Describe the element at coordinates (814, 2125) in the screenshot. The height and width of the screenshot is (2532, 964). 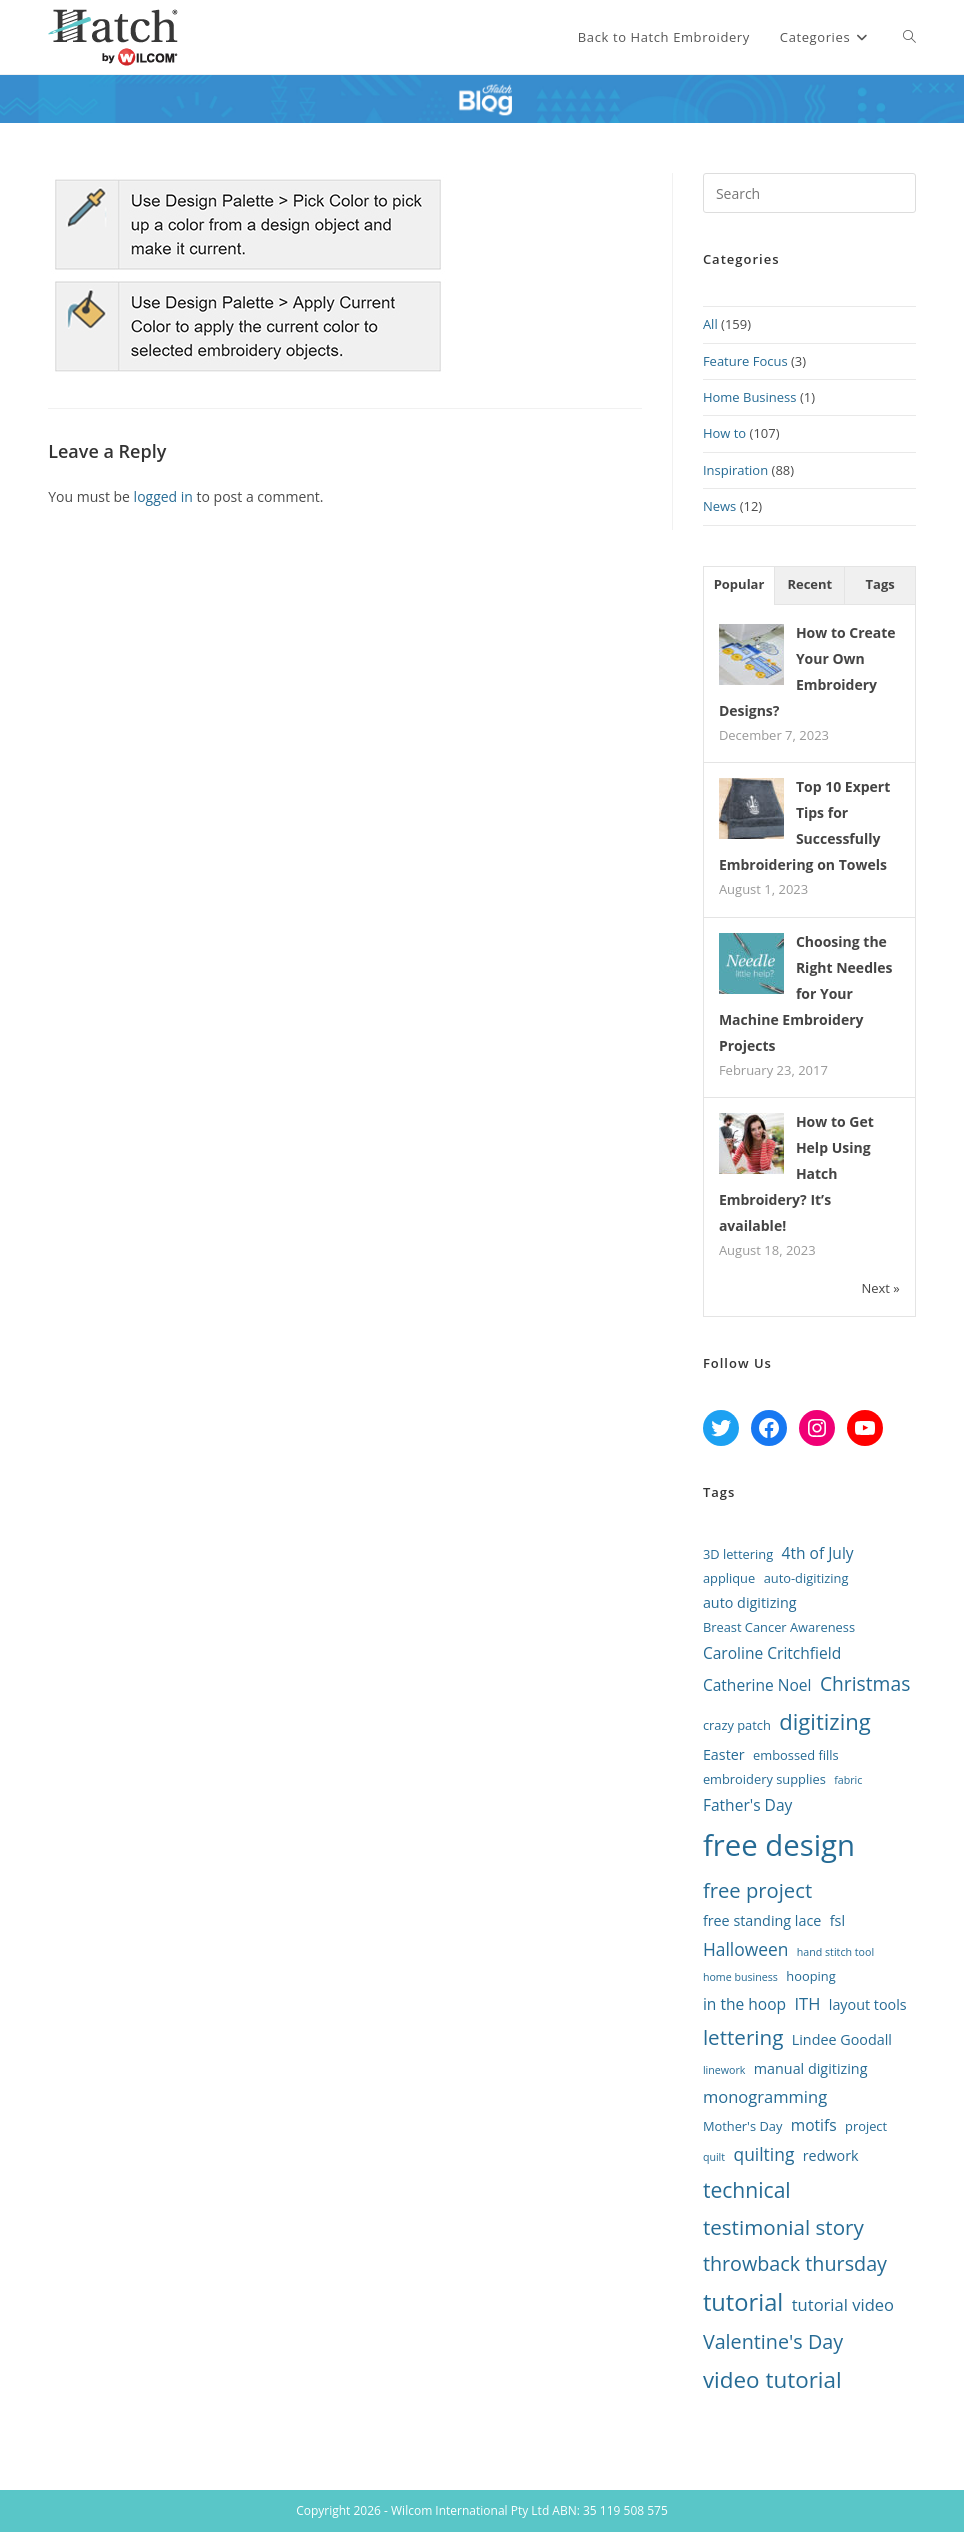
I see `motifs [motifs (4 items)]` at that location.